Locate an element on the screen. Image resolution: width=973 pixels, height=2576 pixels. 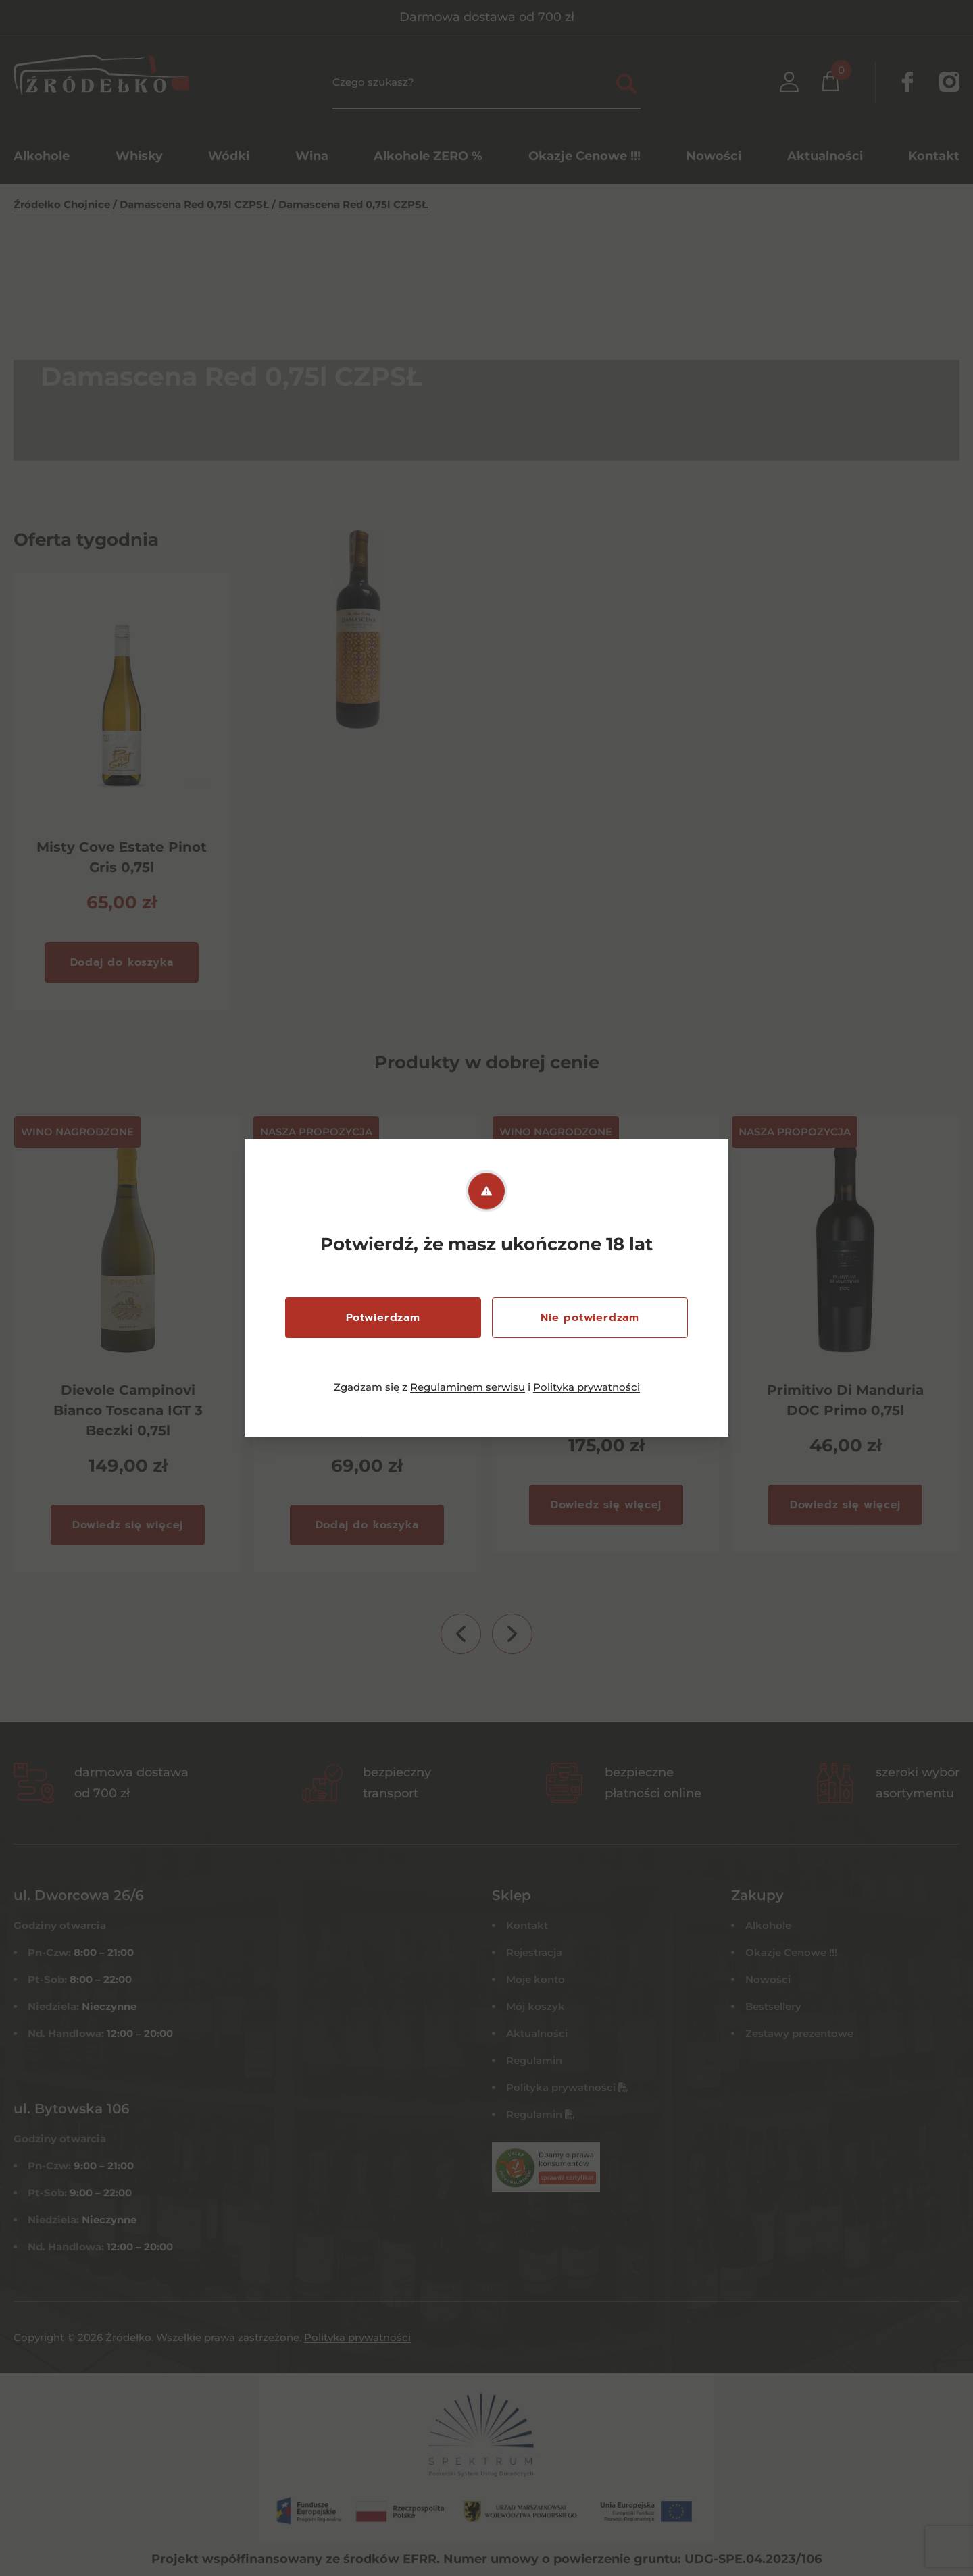
Polityką prywatności is located at coordinates (586, 1387).